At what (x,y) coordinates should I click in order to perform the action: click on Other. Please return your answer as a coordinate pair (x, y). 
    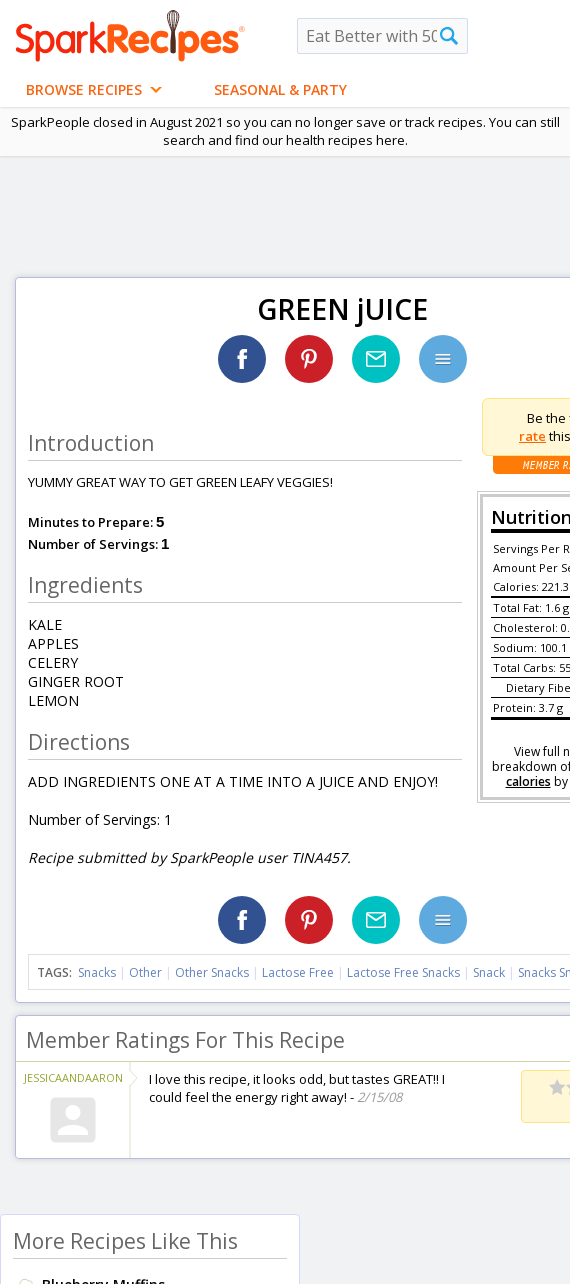
    Looking at the image, I should click on (145, 972).